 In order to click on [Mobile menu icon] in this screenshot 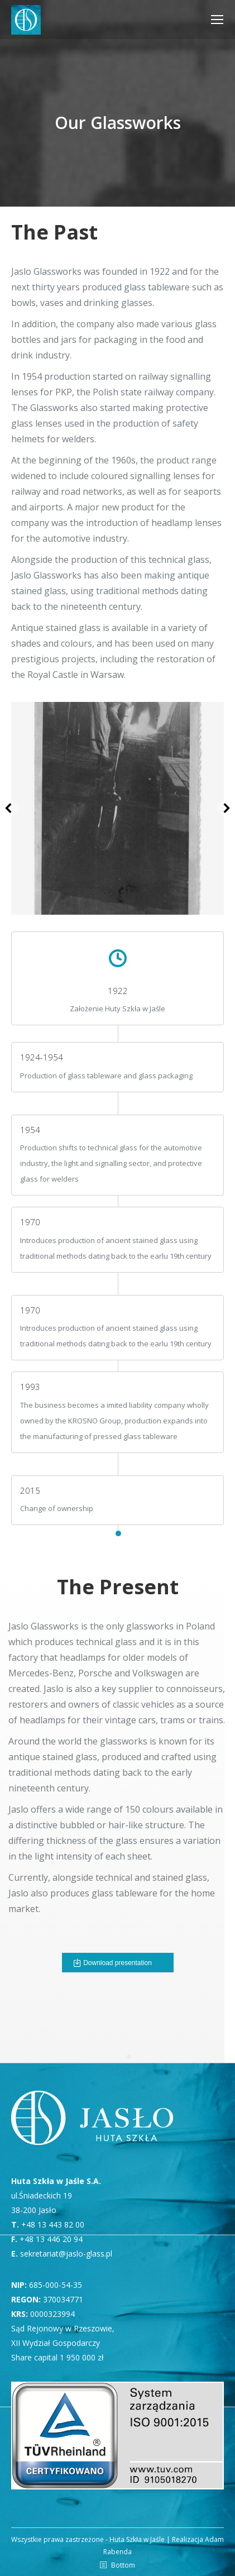, I will do `click(217, 19)`.